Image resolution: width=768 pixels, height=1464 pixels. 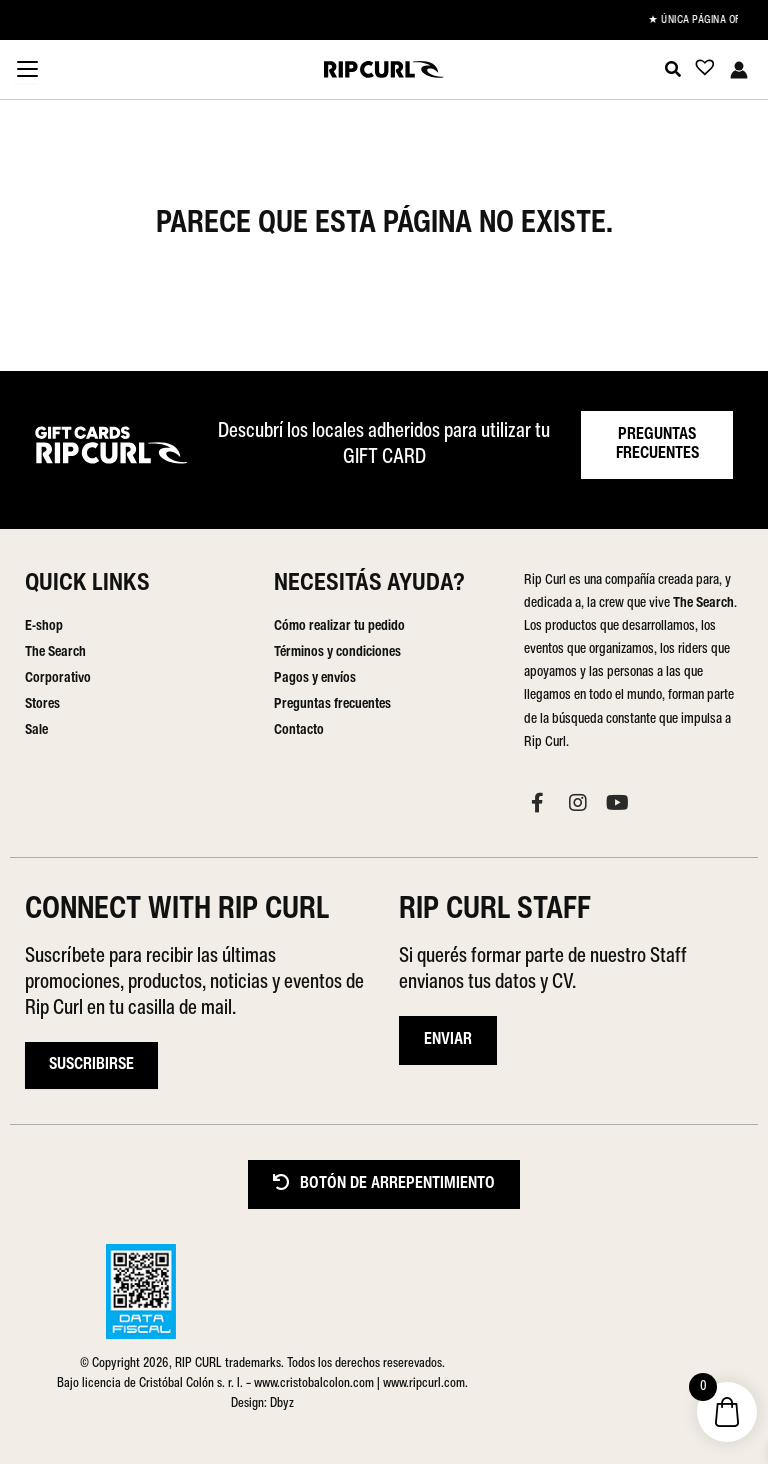 I want to click on Términos y condiciones, so click(x=337, y=652).